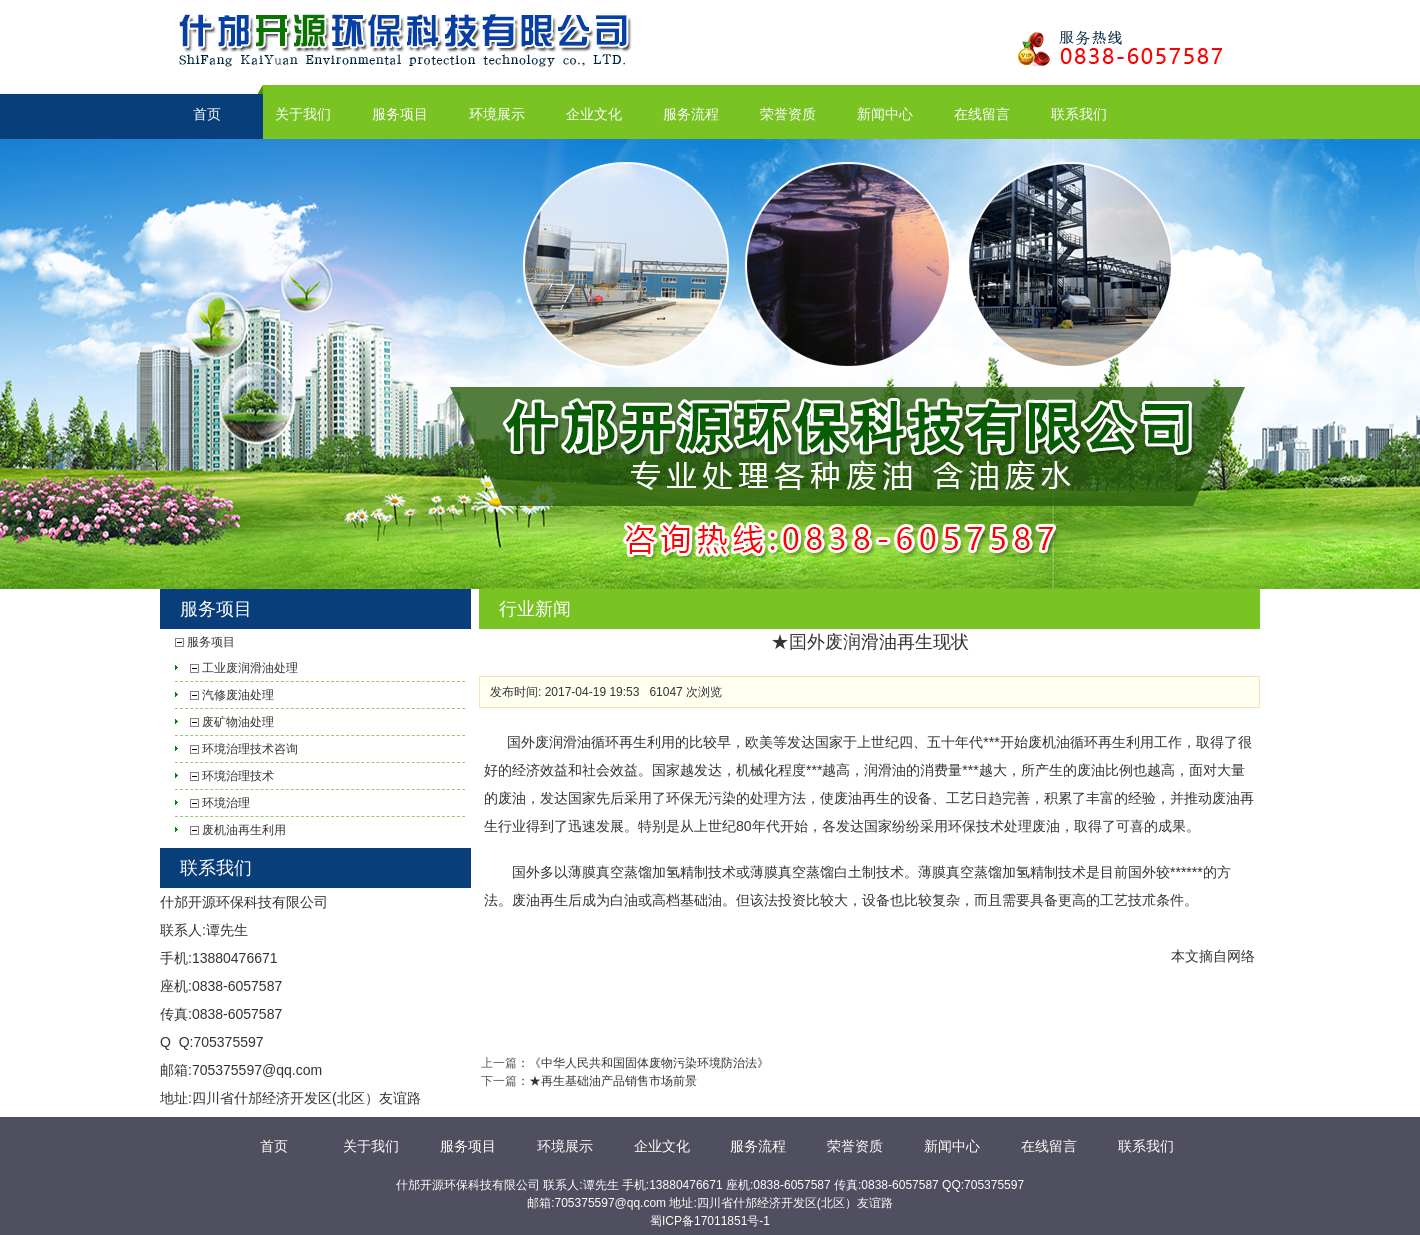  I want to click on 环境治理, so click(226, 803).